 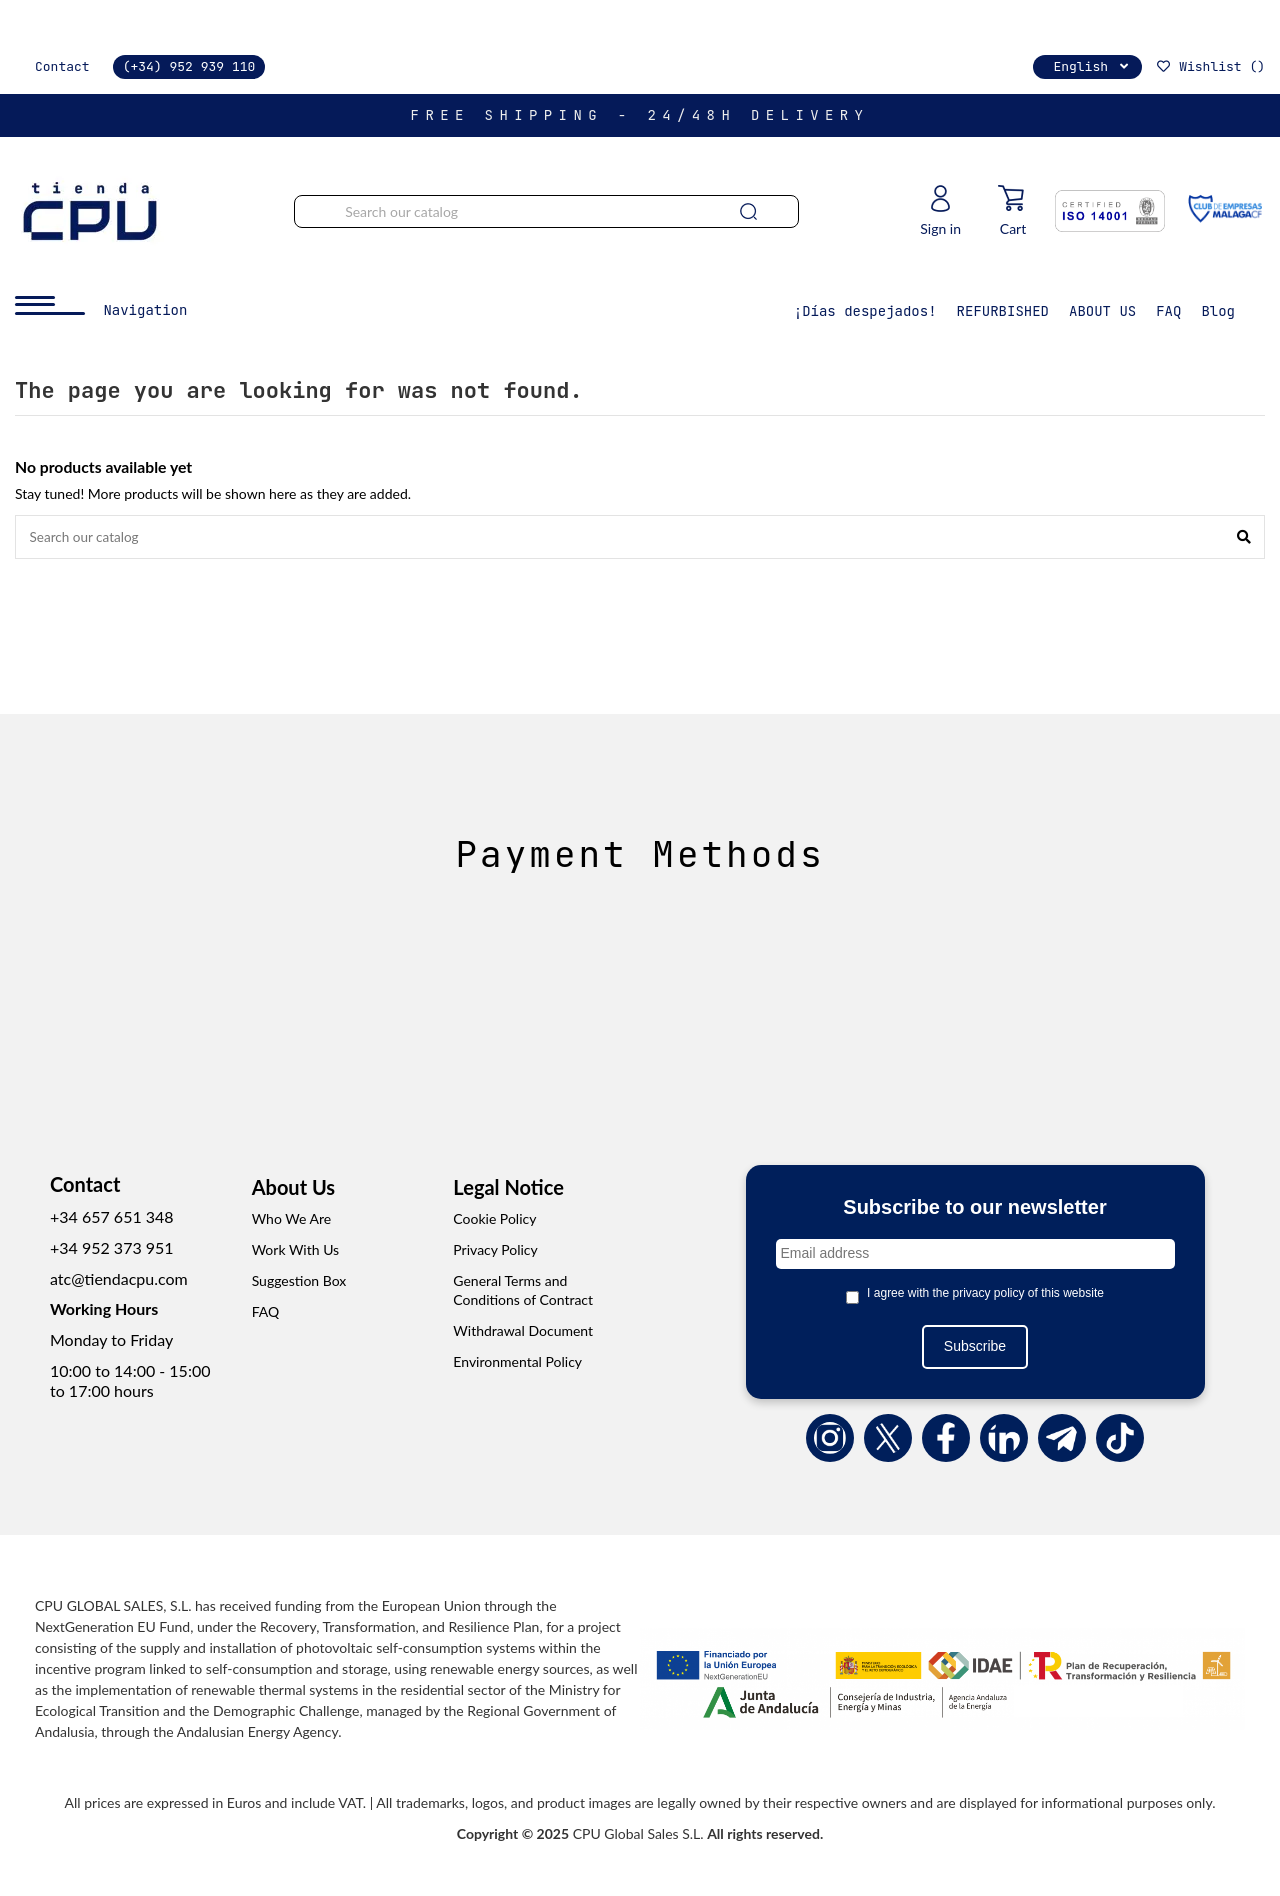 I want to click on (+34) 952 939 110, so click(x=189, y=66).